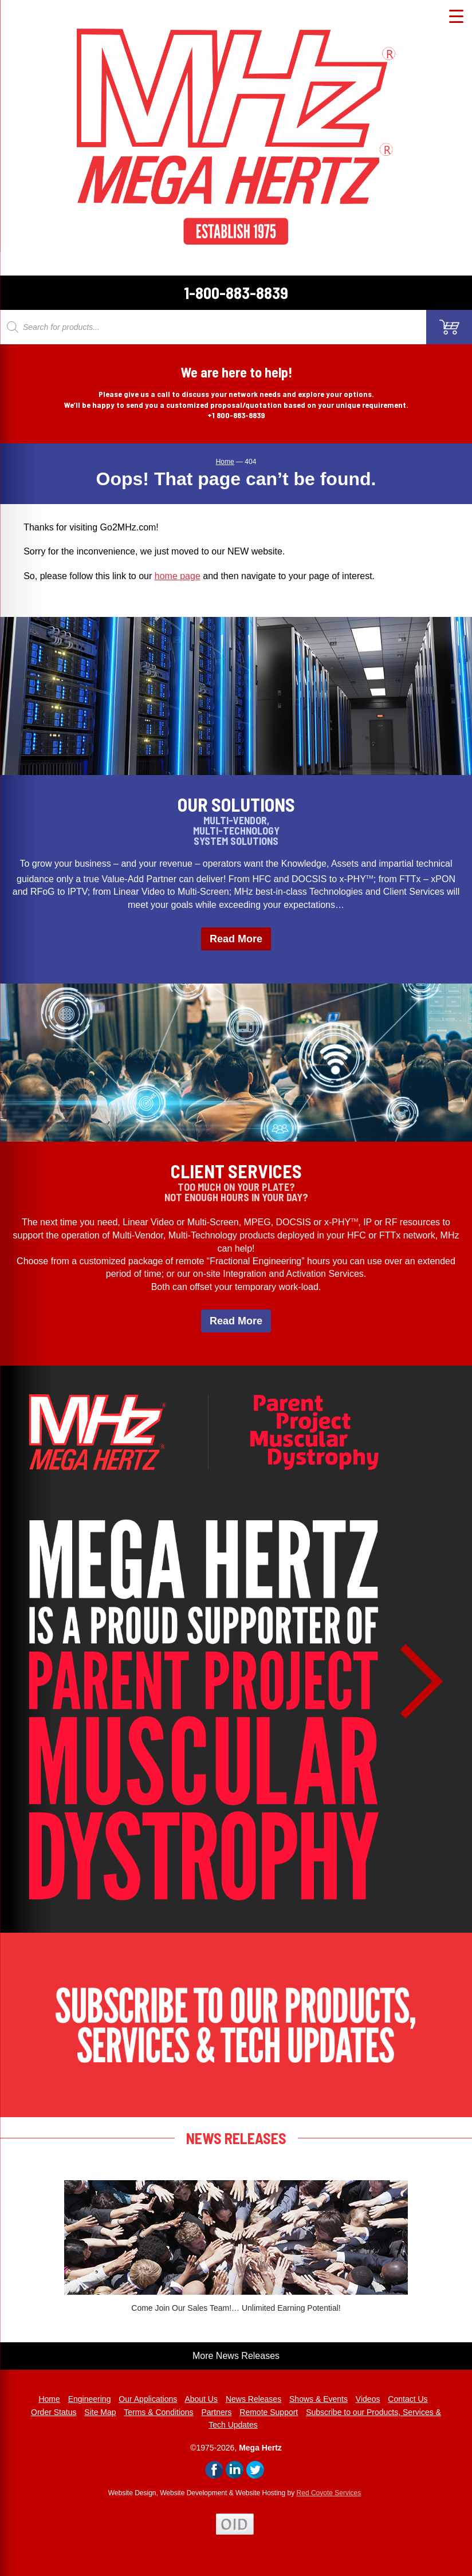 The height and width of the screenshot is (2576, 472). I want to click on Contact Us, so click(407, 2399).